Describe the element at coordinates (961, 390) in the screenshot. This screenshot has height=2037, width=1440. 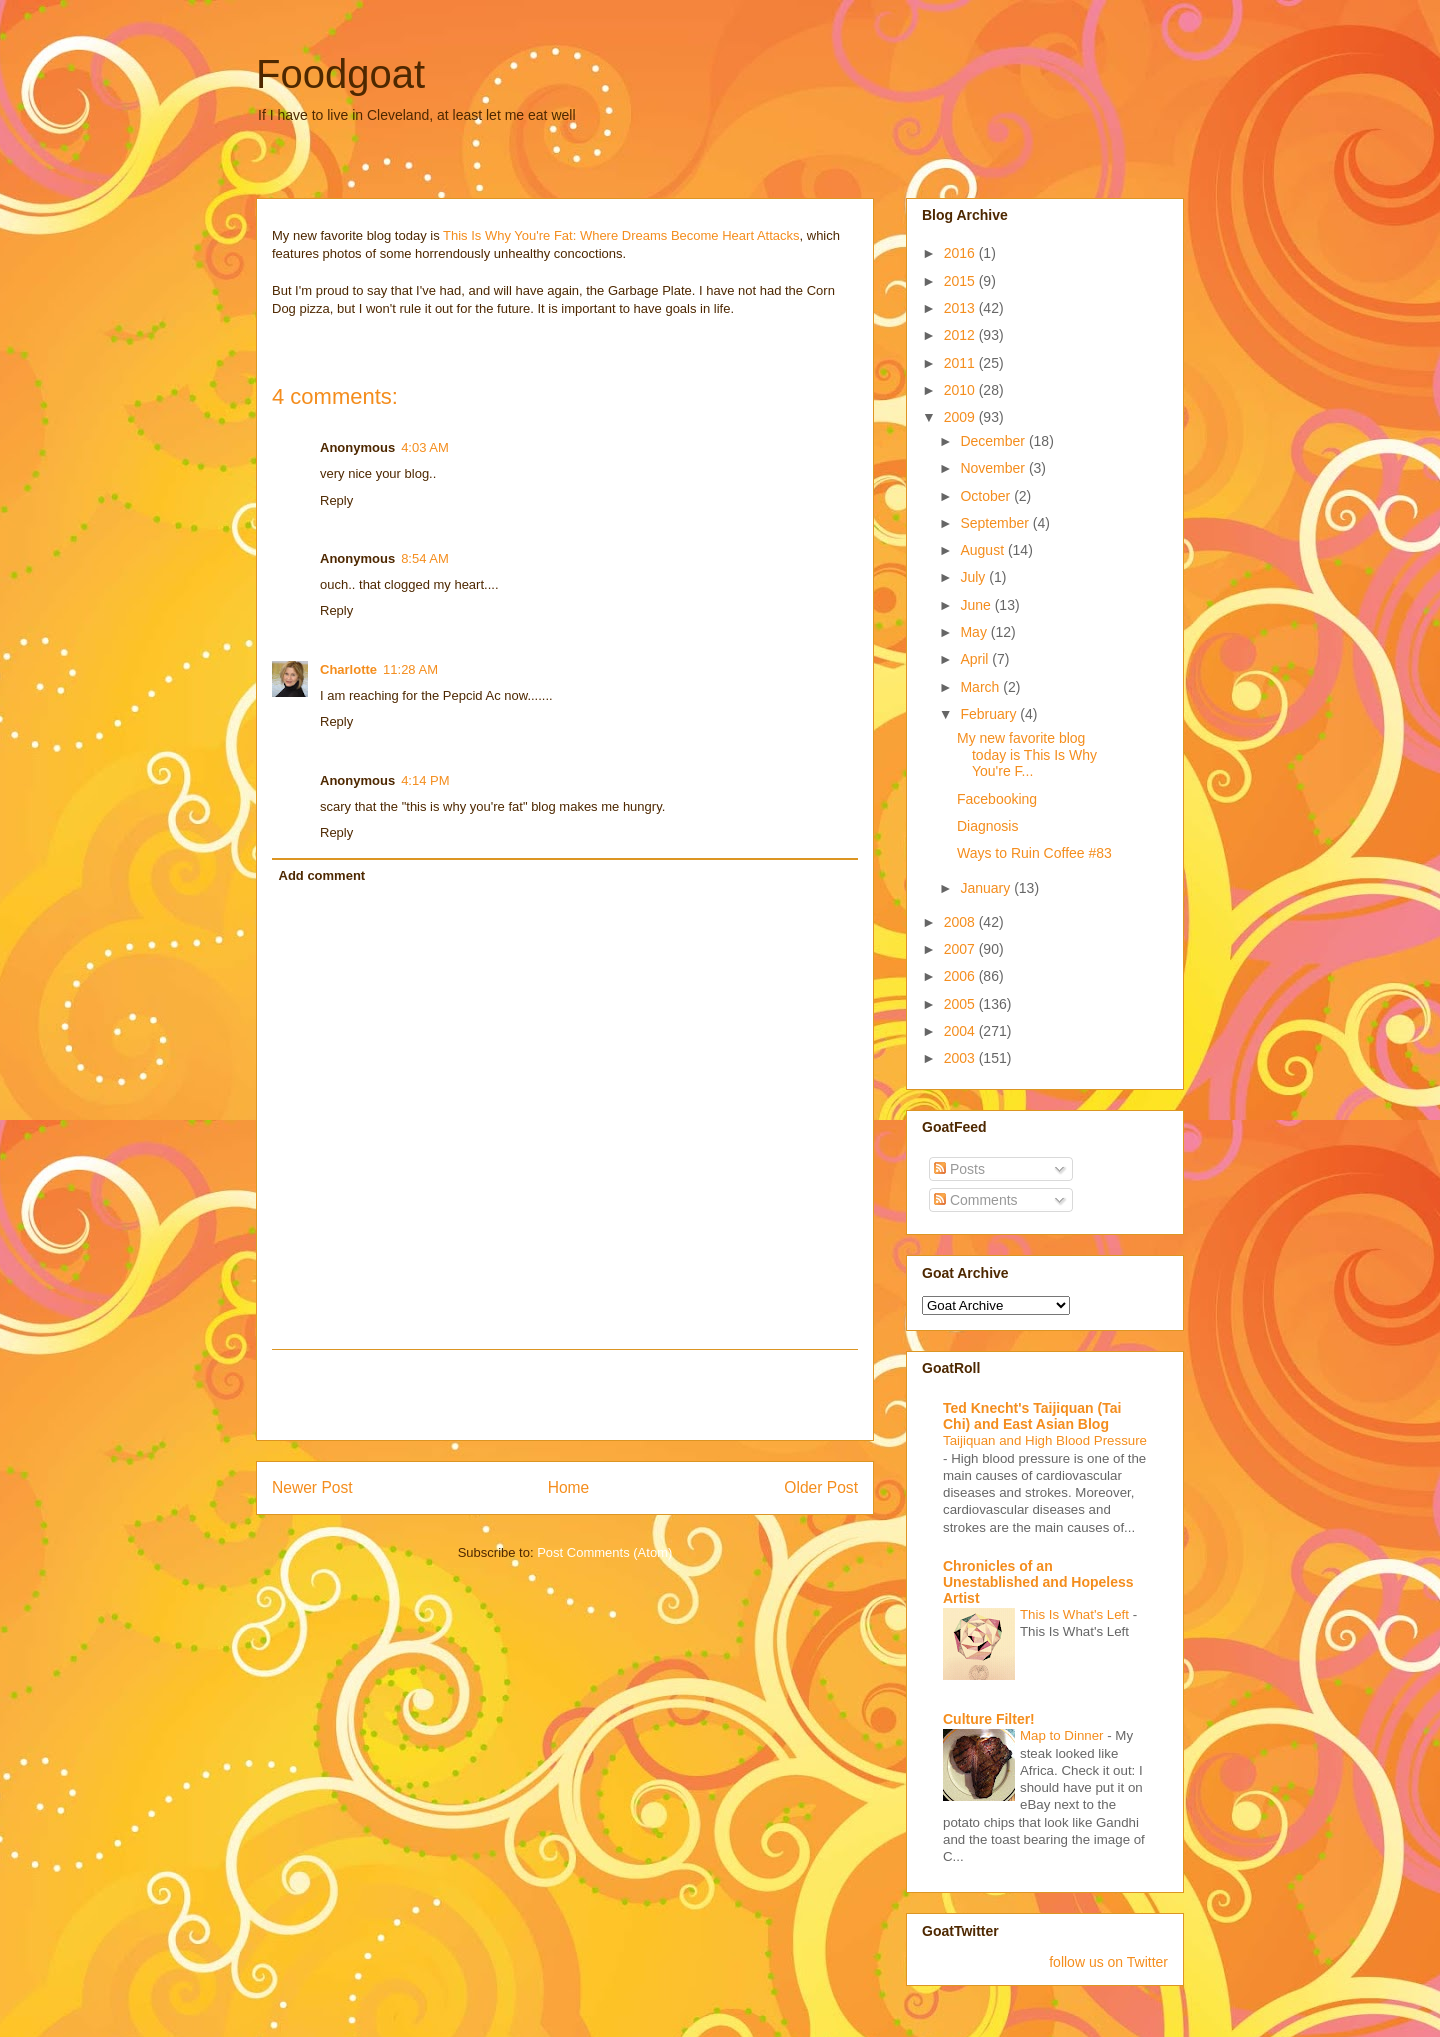
I see `2010` at that location.